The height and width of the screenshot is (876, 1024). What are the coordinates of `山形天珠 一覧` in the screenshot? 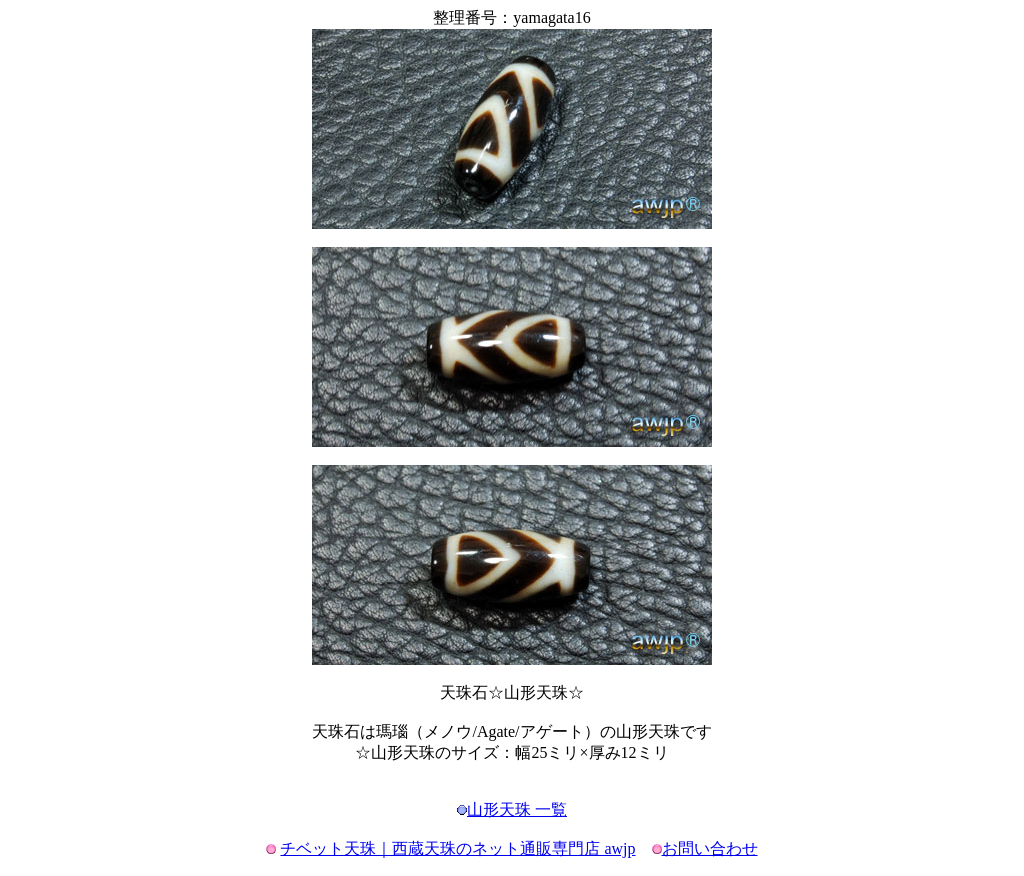 It's located at (517, 809).